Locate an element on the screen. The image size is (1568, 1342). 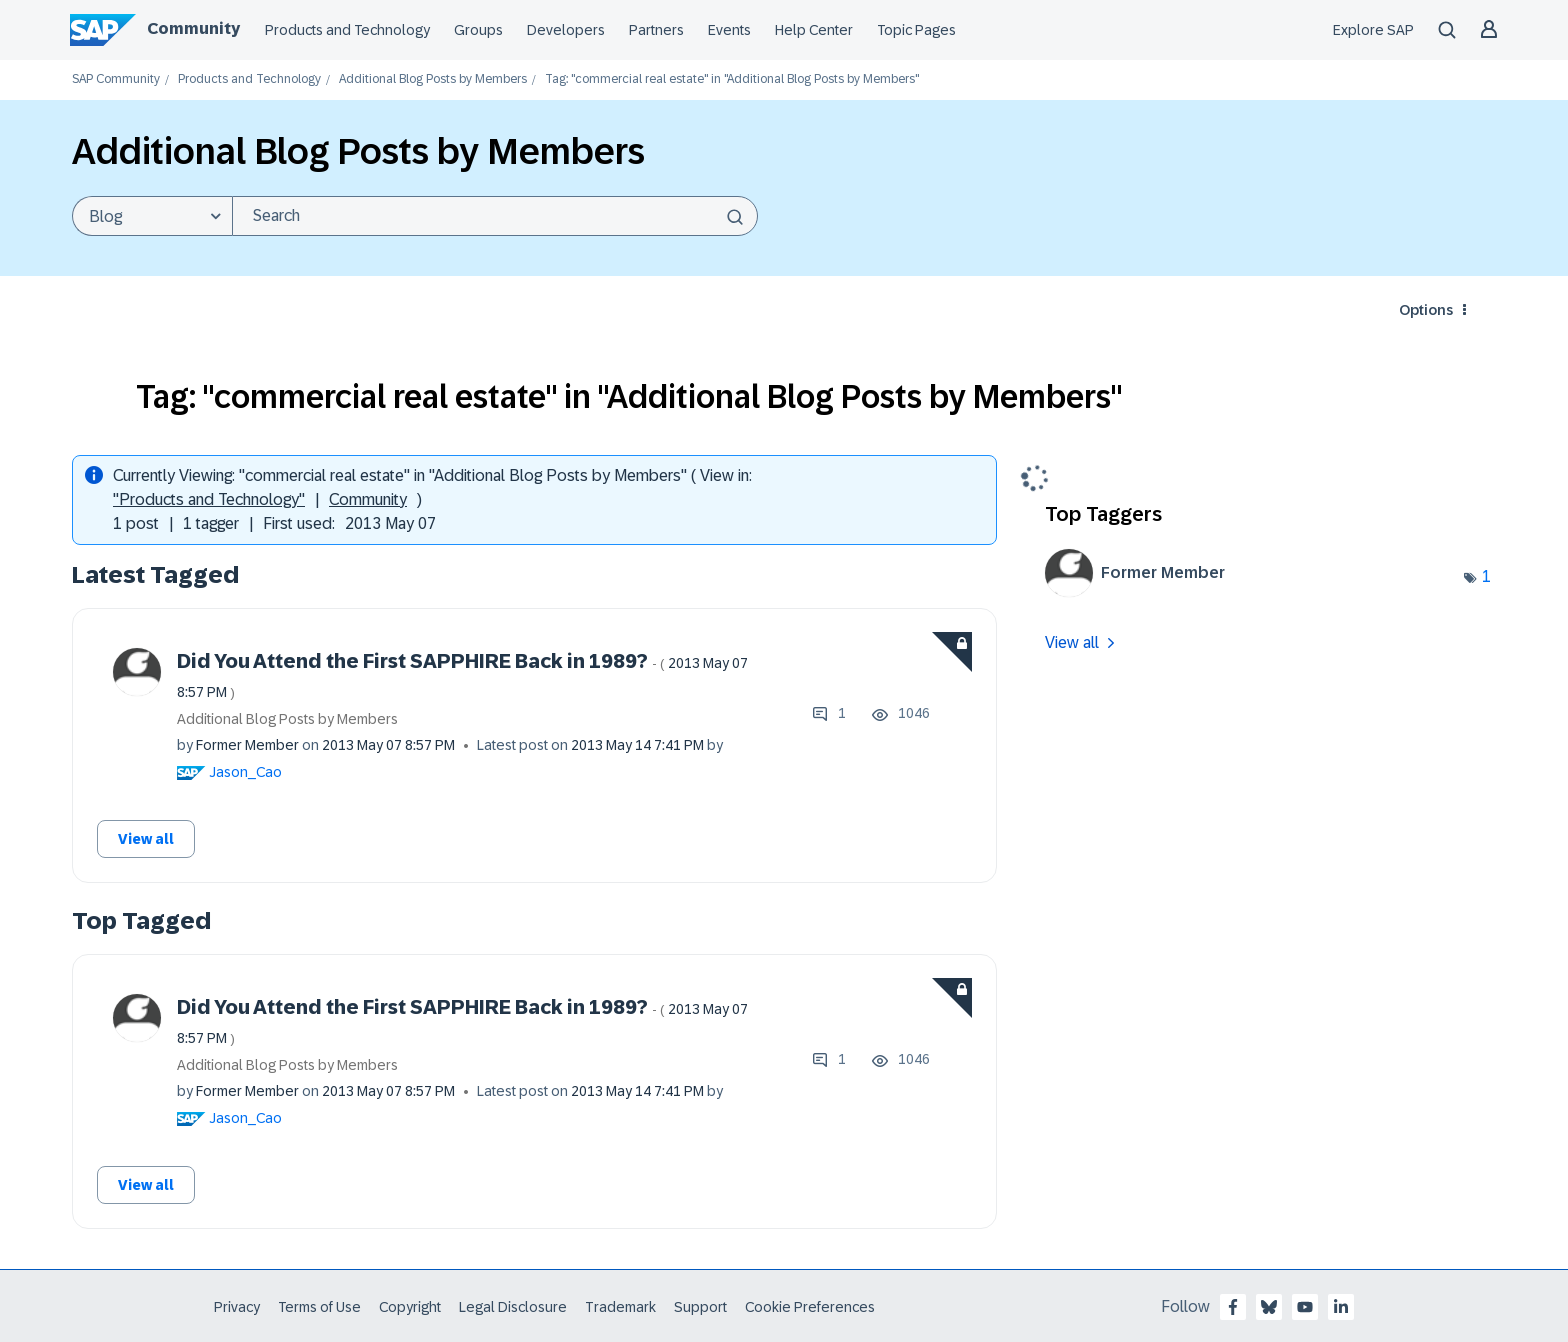
SAP Community is located at coordinates (116, 79).